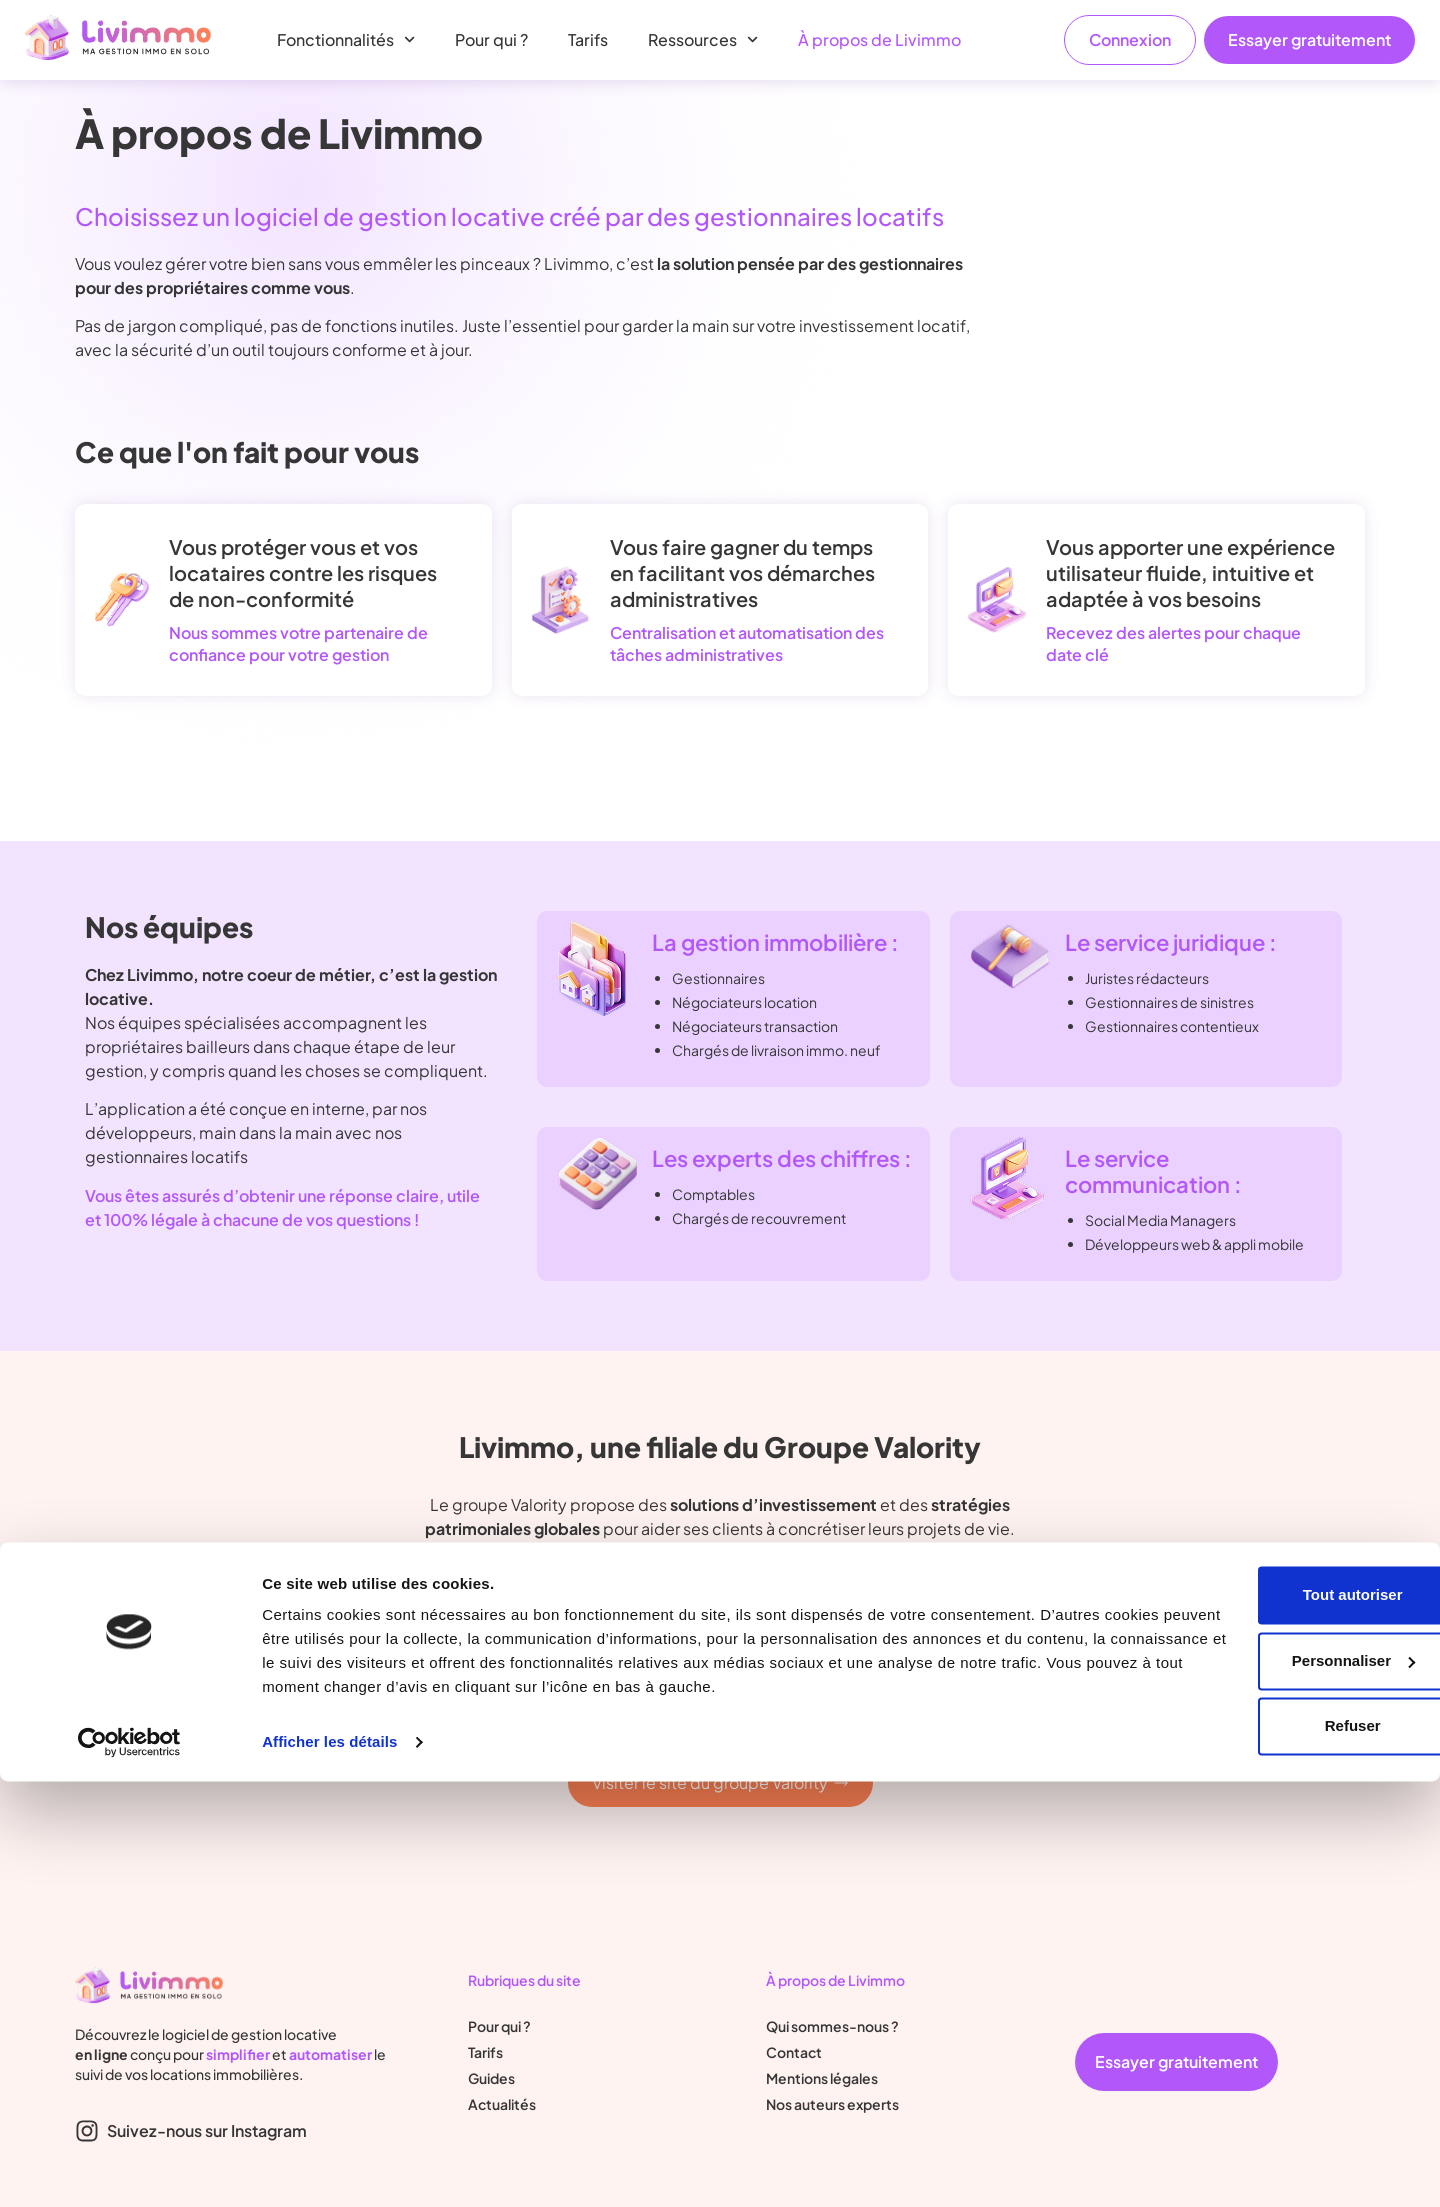  What do you see at coordinates (1273, 2085) in the screenshot?
I see `Personnaliser` at bounding box center [1273, 2085].